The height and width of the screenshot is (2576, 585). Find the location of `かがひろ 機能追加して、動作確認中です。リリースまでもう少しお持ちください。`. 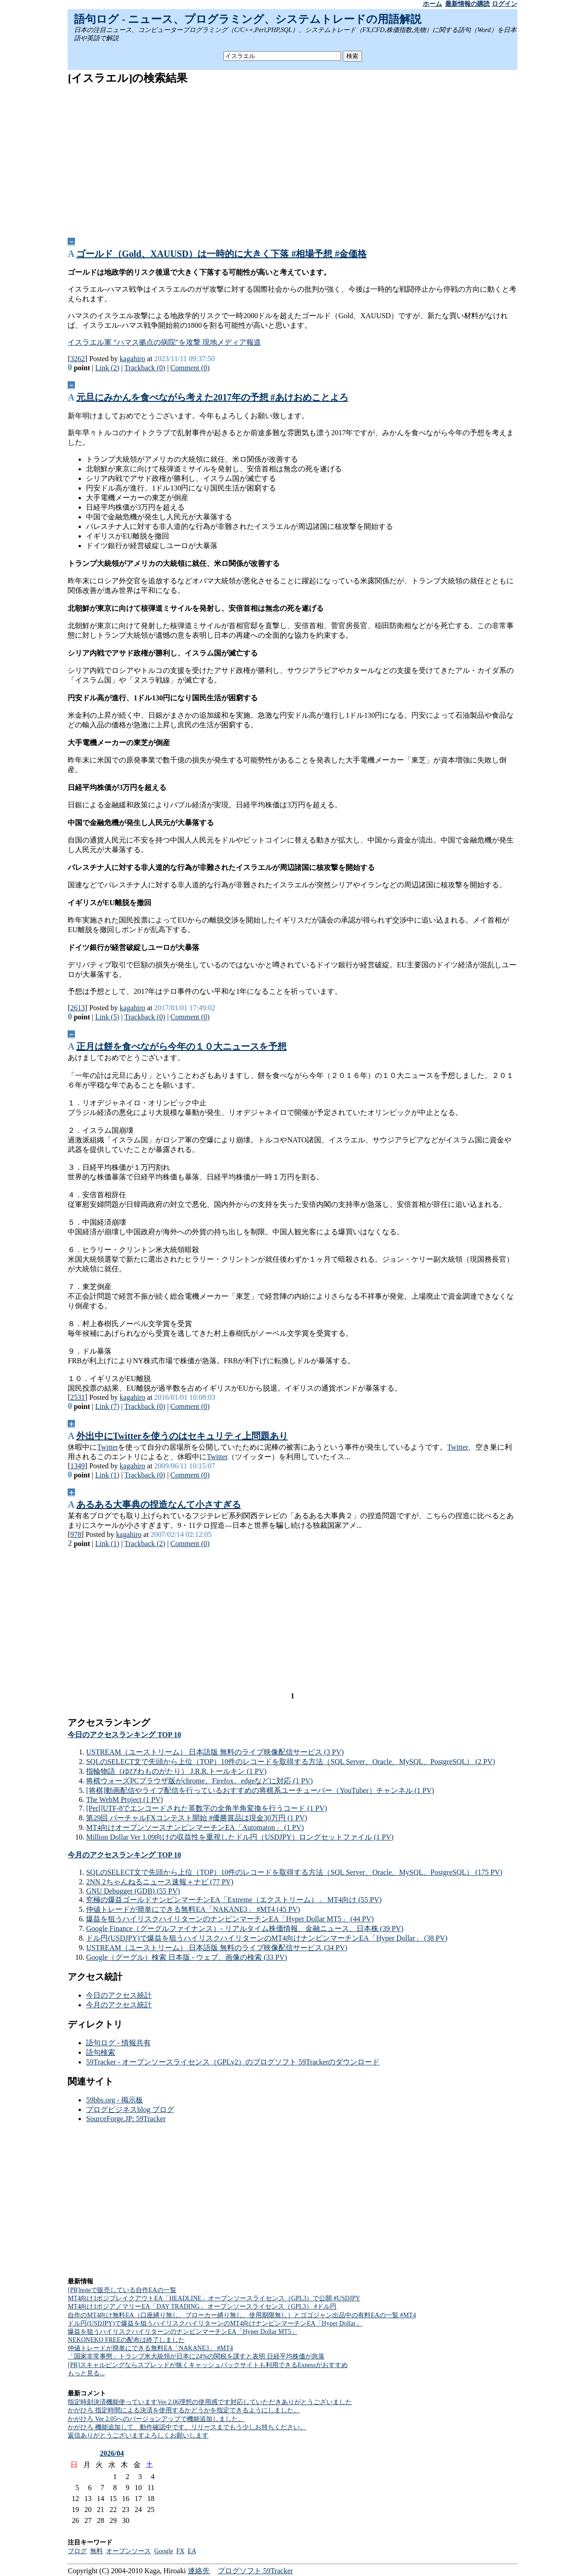

かがひろ 機能追加して、動作確認中です。リリースまでもう少しお持ちください。 is located at coordinates (187, 2427).